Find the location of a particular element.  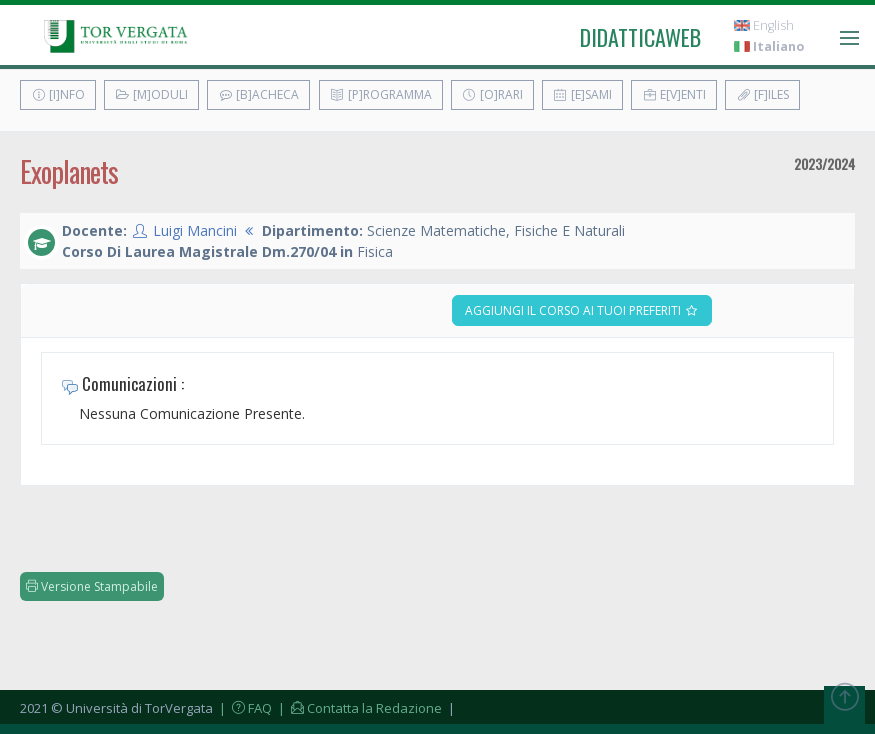

[I]nfo is located at coordinates (58, 94).